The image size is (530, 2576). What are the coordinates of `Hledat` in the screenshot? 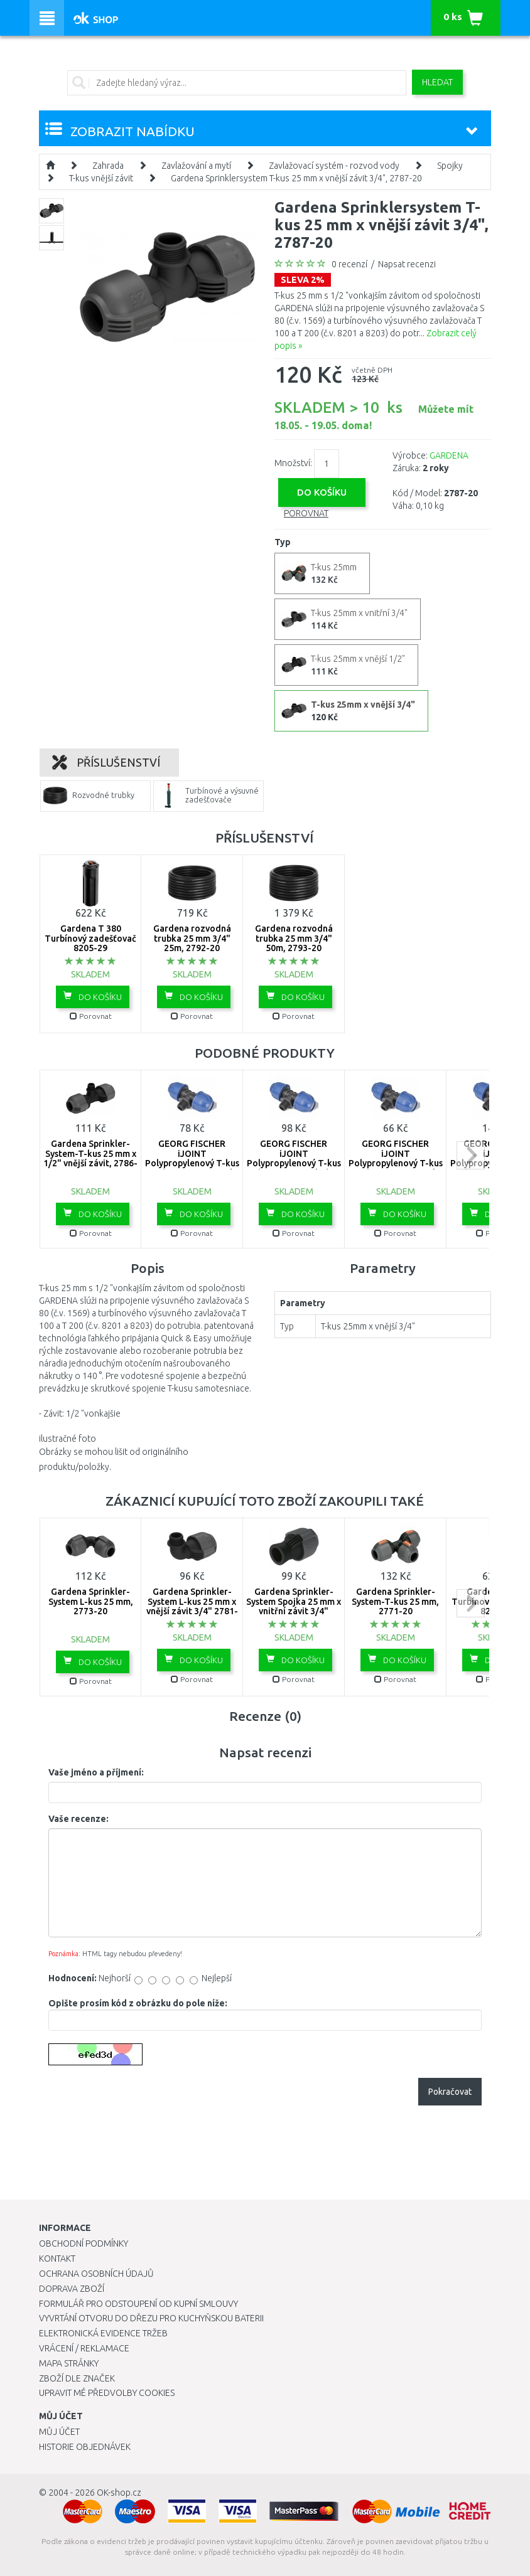 It's located at (437, 82).